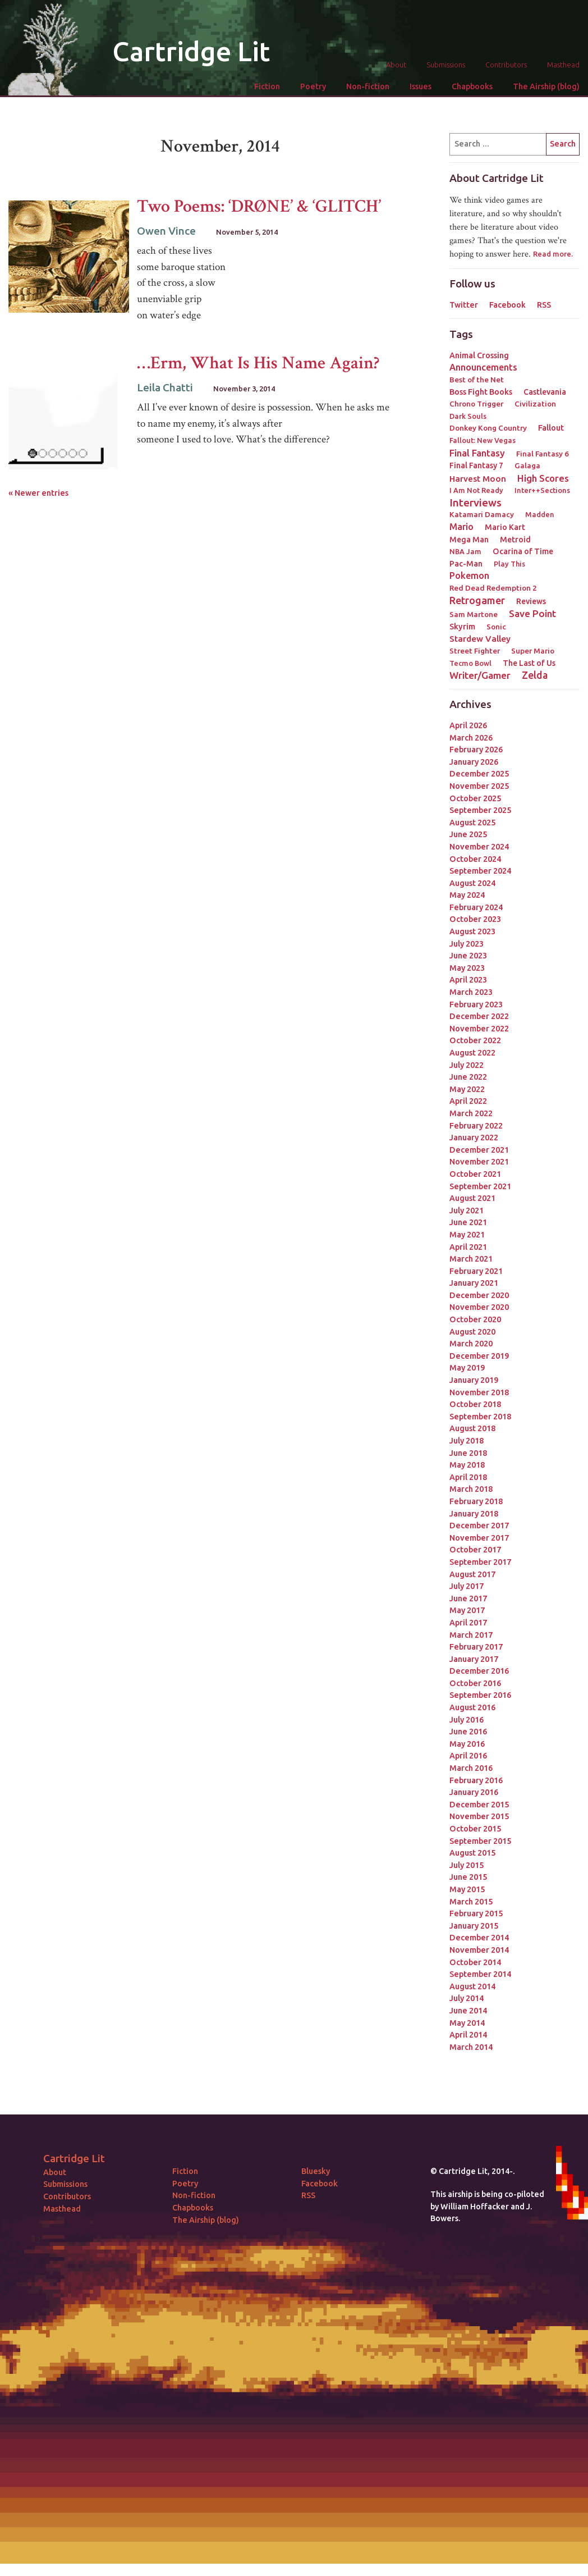  I want to click on January 2017, so click(473, 1659).